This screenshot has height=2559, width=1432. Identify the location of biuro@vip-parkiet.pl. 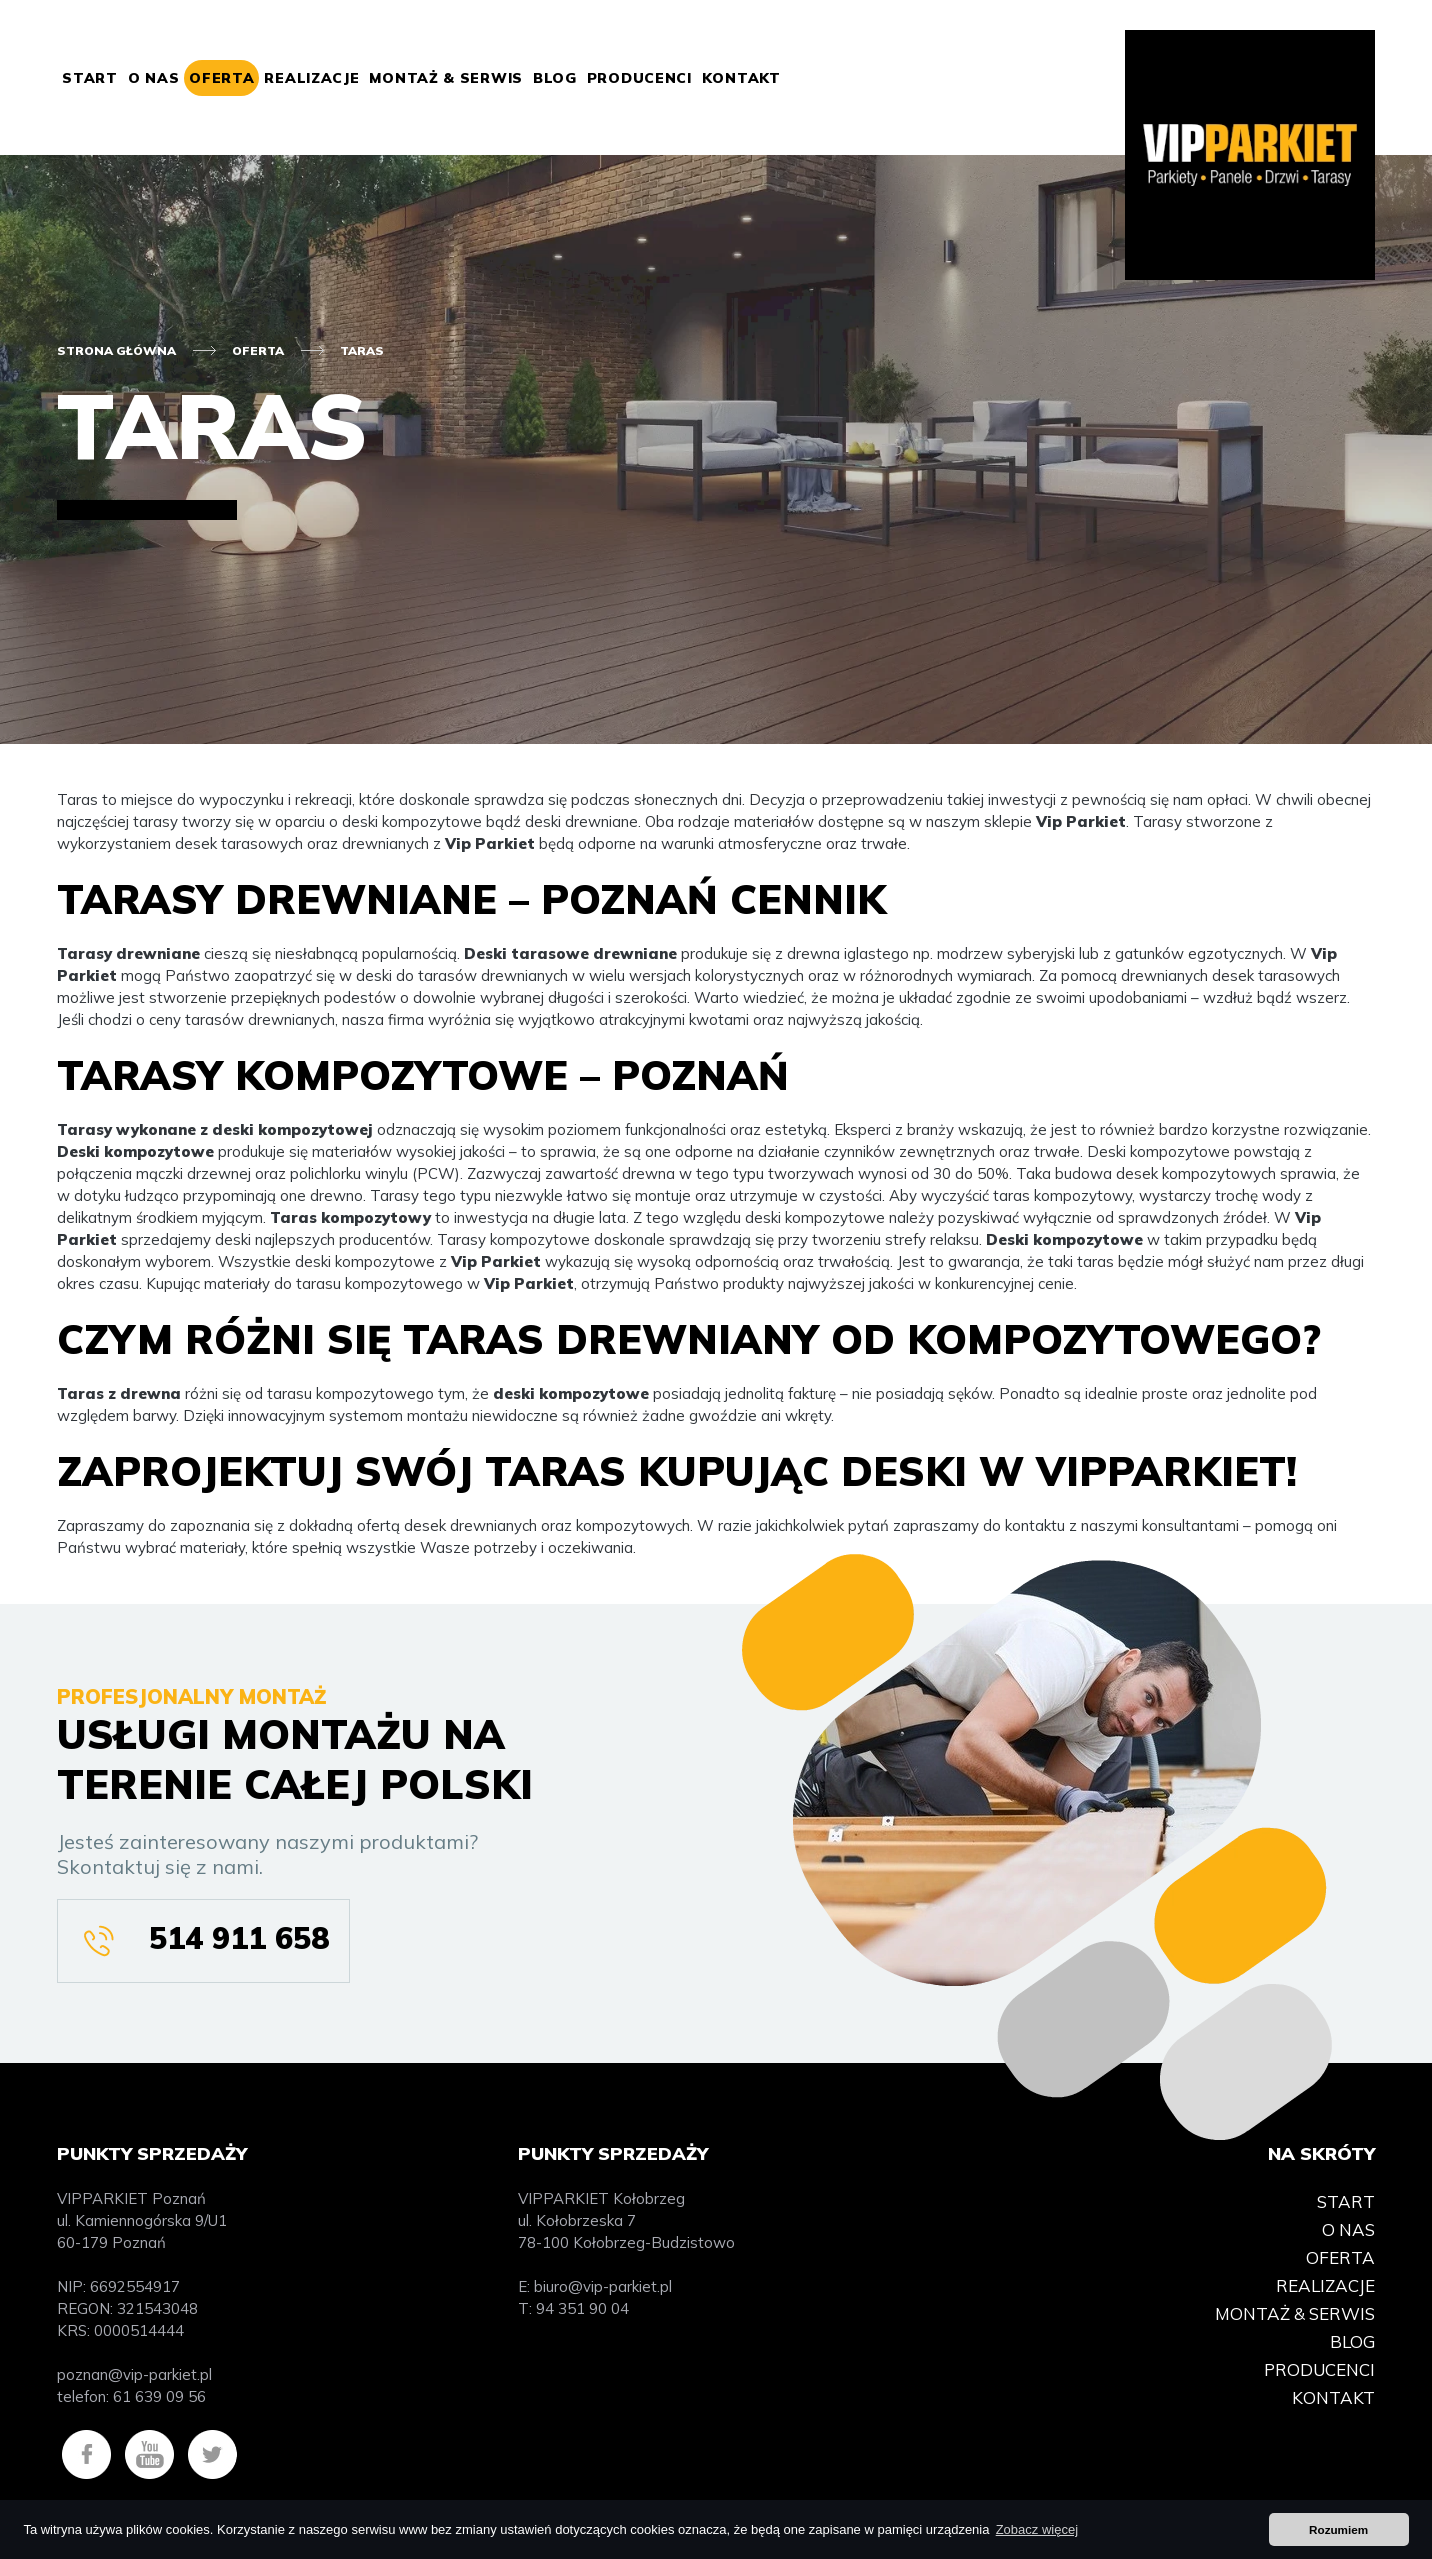
(603, 2286).